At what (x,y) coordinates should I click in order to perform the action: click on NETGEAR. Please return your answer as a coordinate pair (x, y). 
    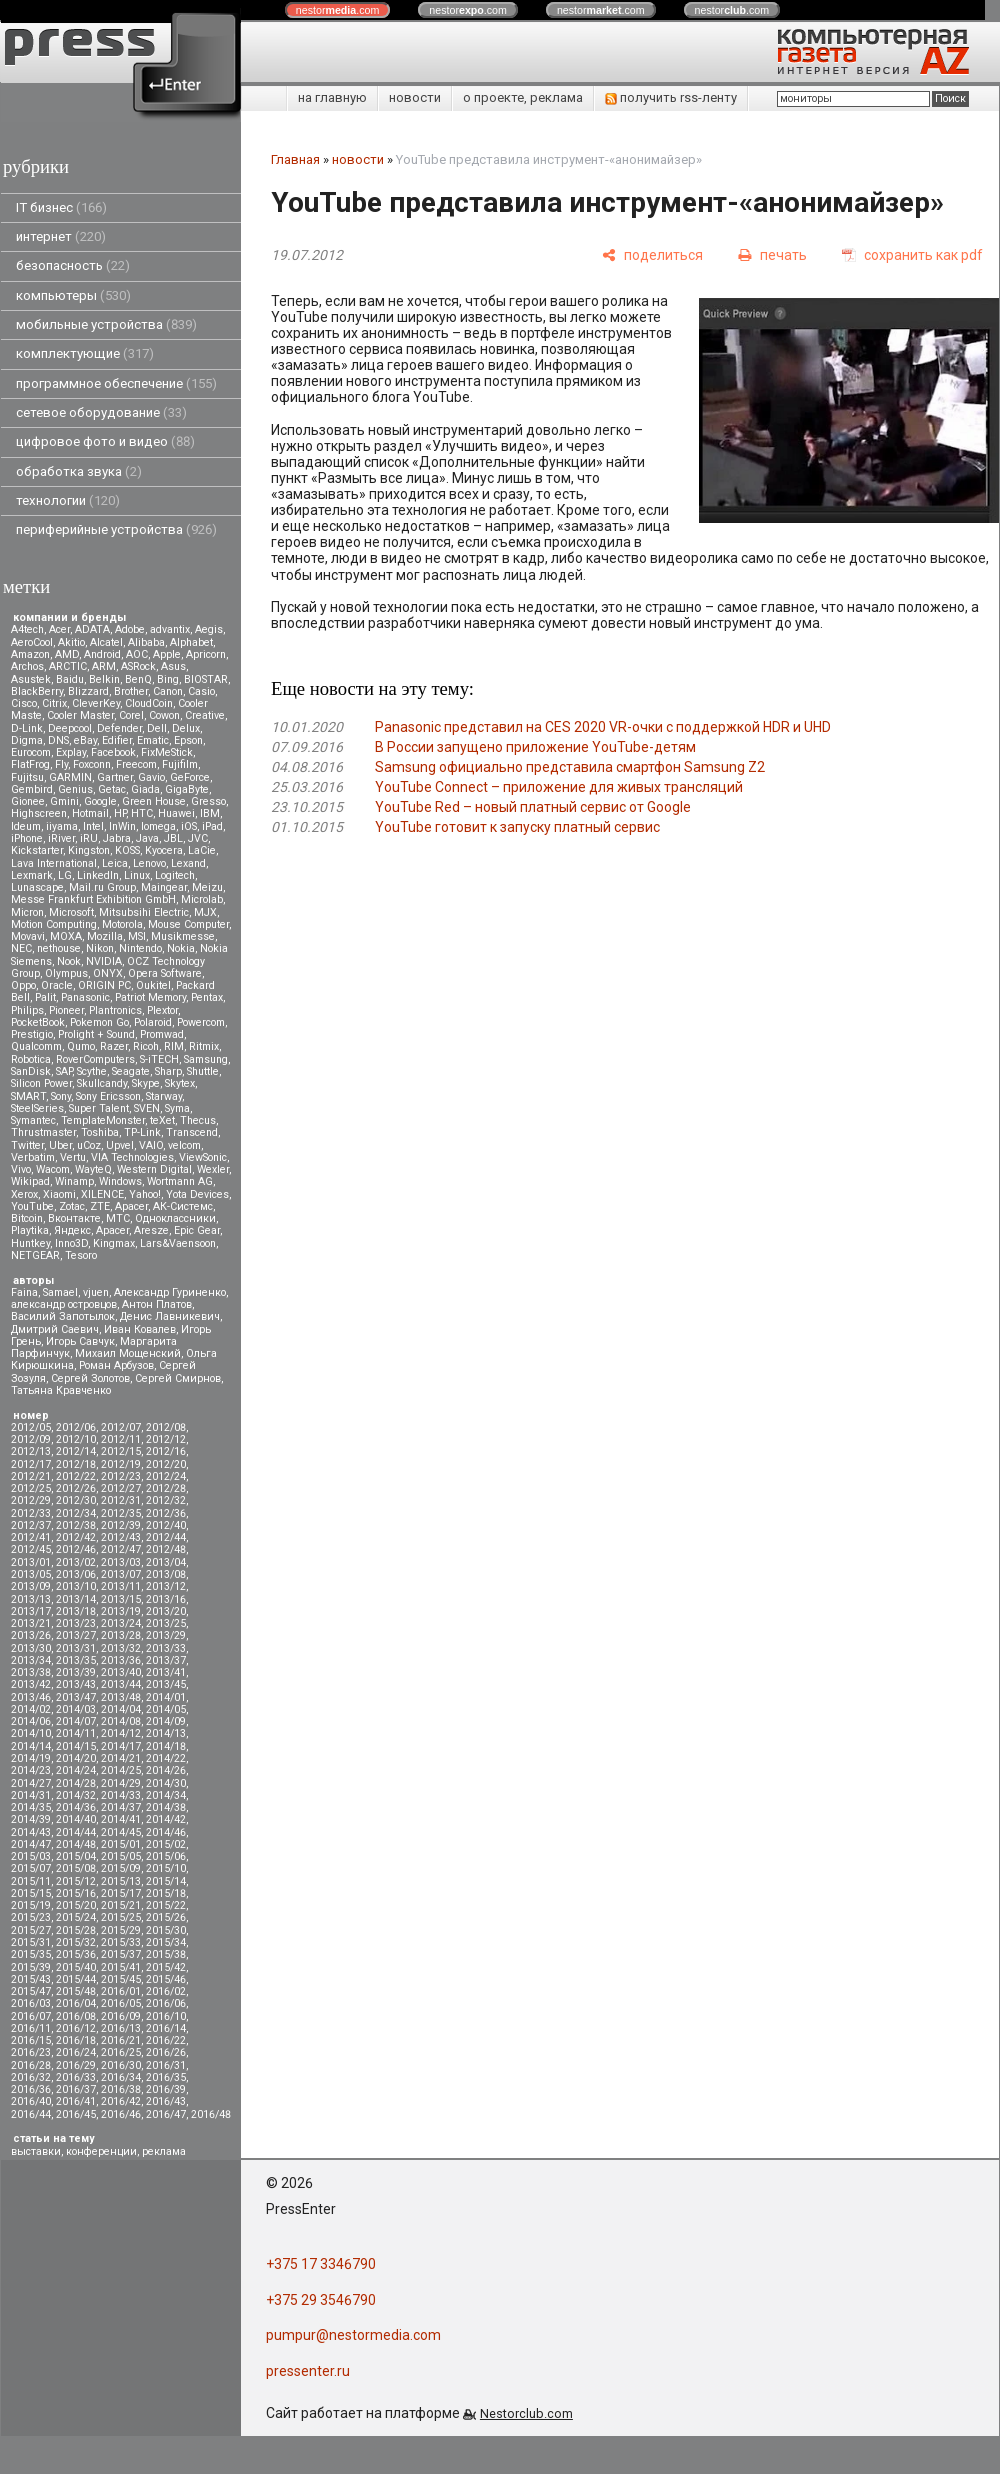
    Looking at the image, I should click on (35, 1255).